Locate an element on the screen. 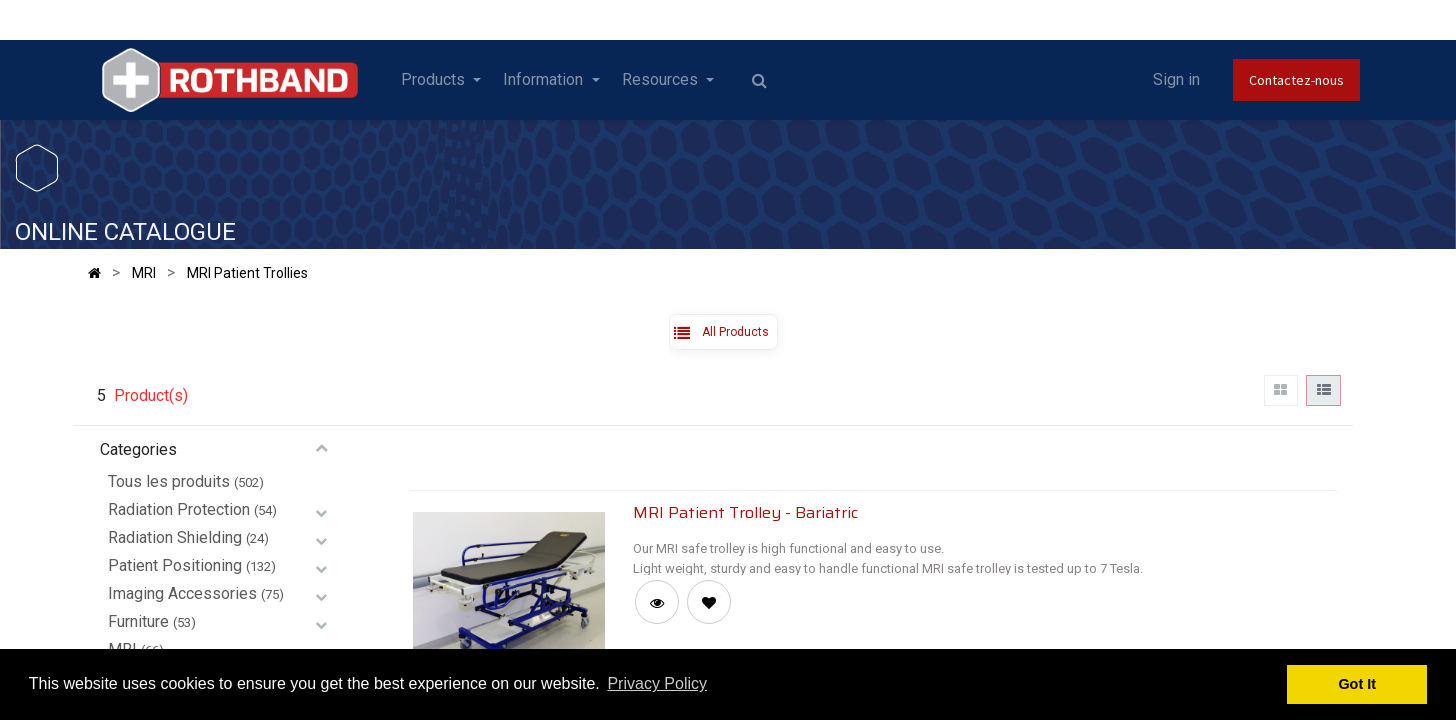 This screenshot has height=720, width=1456. Patient Positioning is located at coordinates (175, 565).